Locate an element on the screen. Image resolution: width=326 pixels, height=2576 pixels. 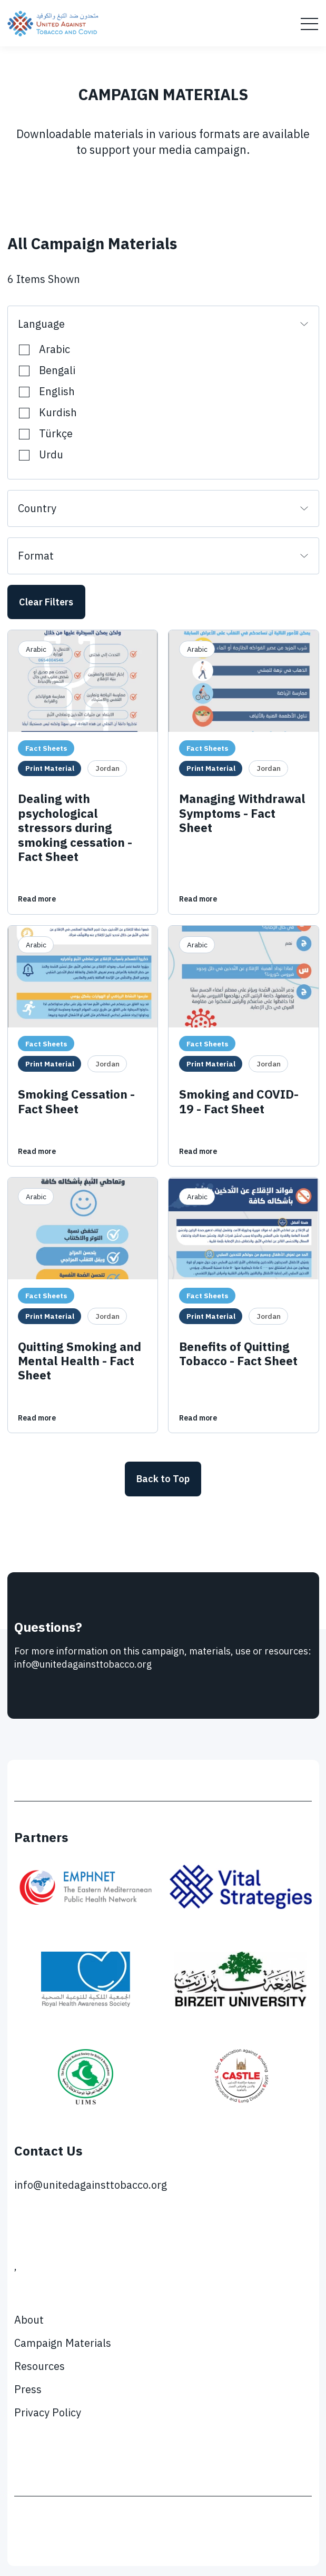
Back to Top is located at coordinates (163, 1479).